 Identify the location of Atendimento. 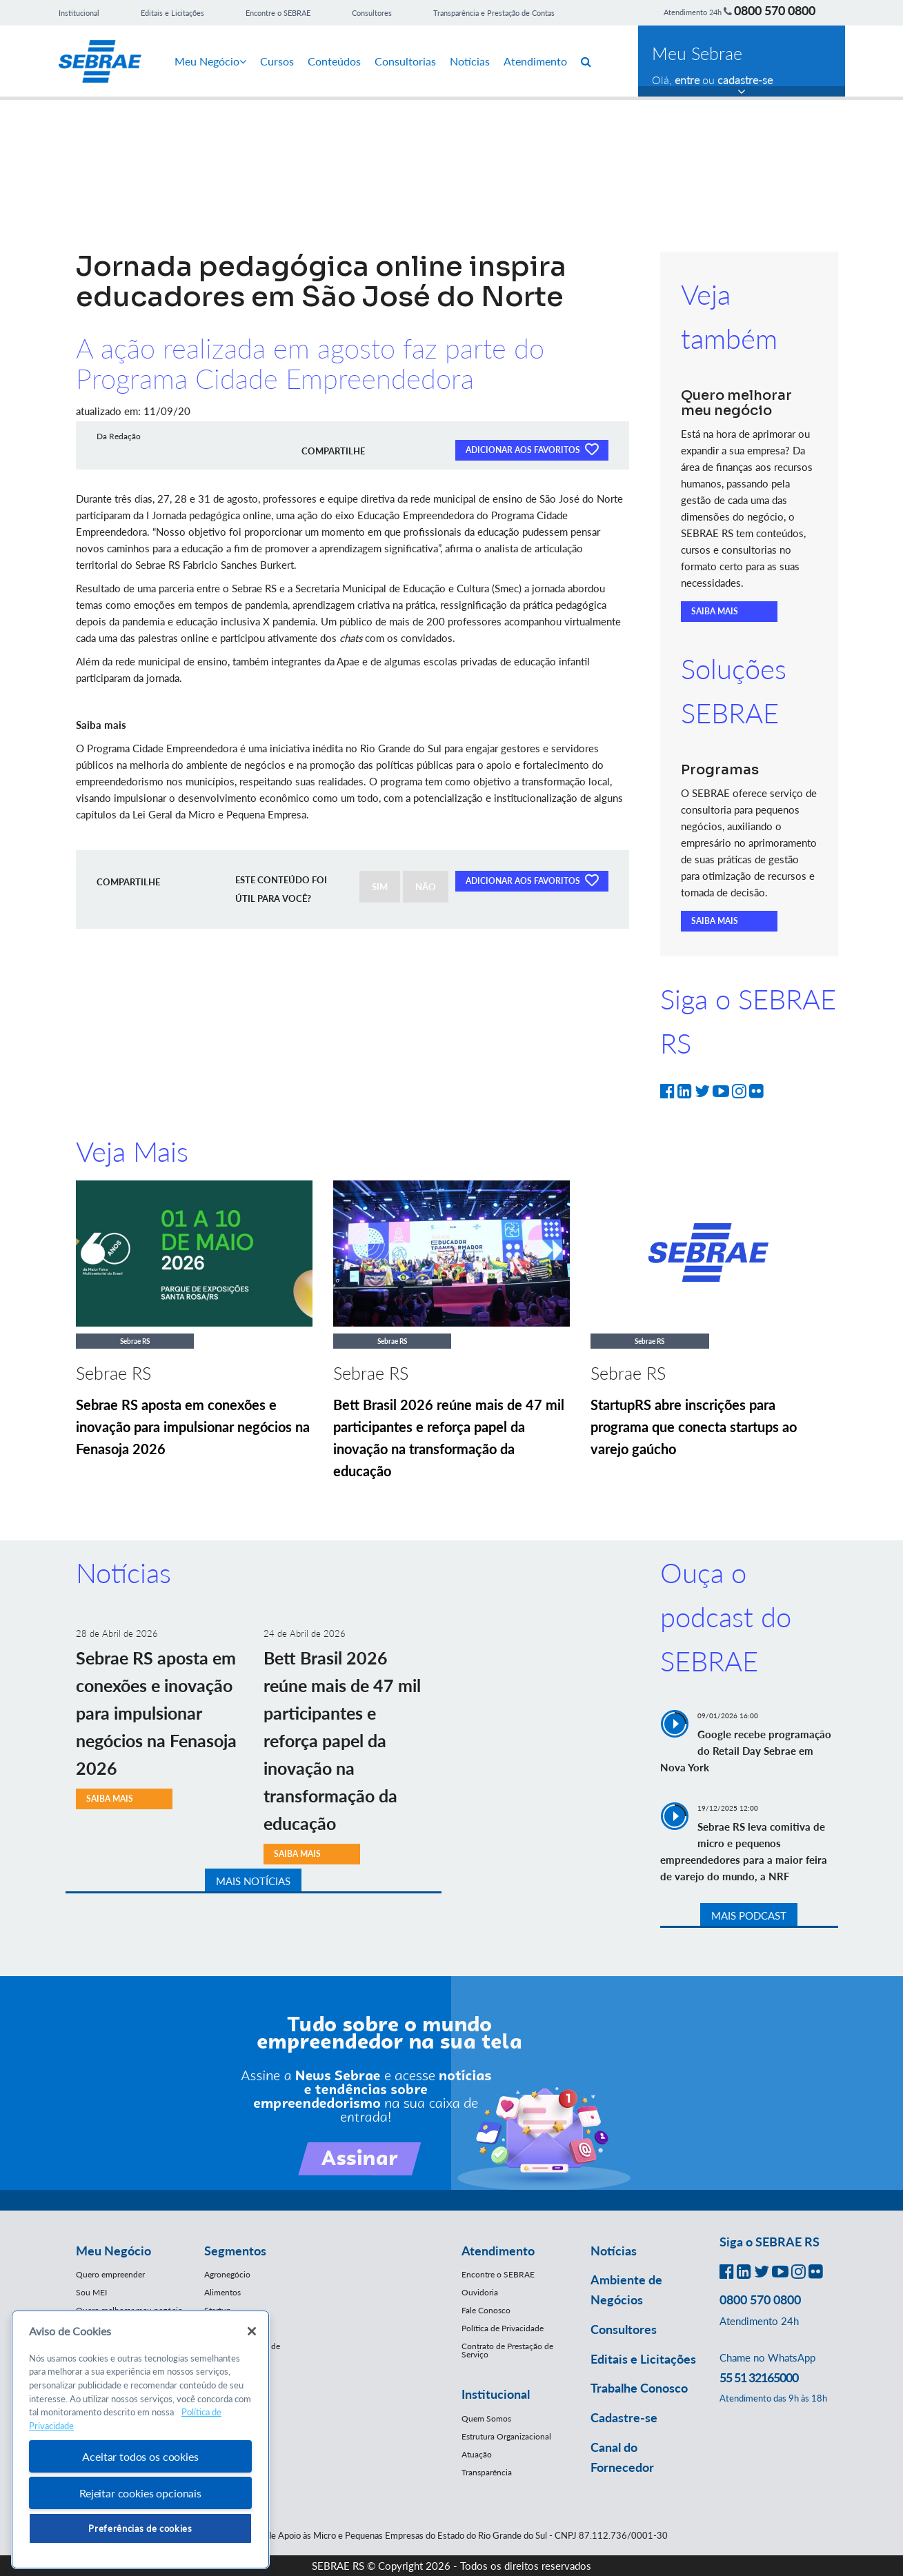
(535, 61).